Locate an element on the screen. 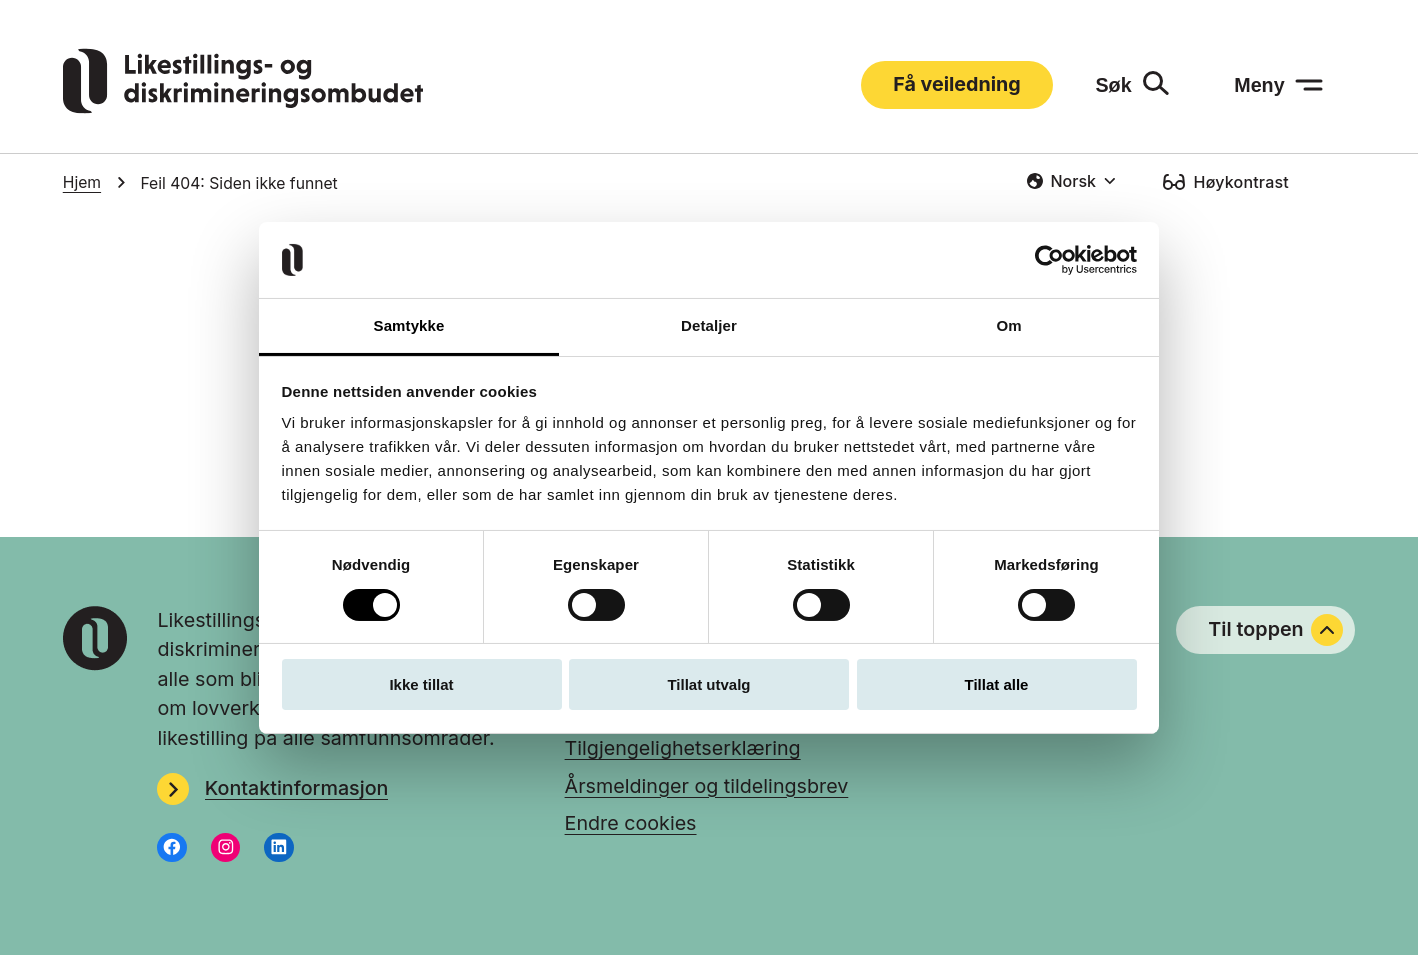 The width and height of the screenshot is (1418, 955). Høykontrast [Høykontrast: slå på] is located at coordinates (1241, 182).